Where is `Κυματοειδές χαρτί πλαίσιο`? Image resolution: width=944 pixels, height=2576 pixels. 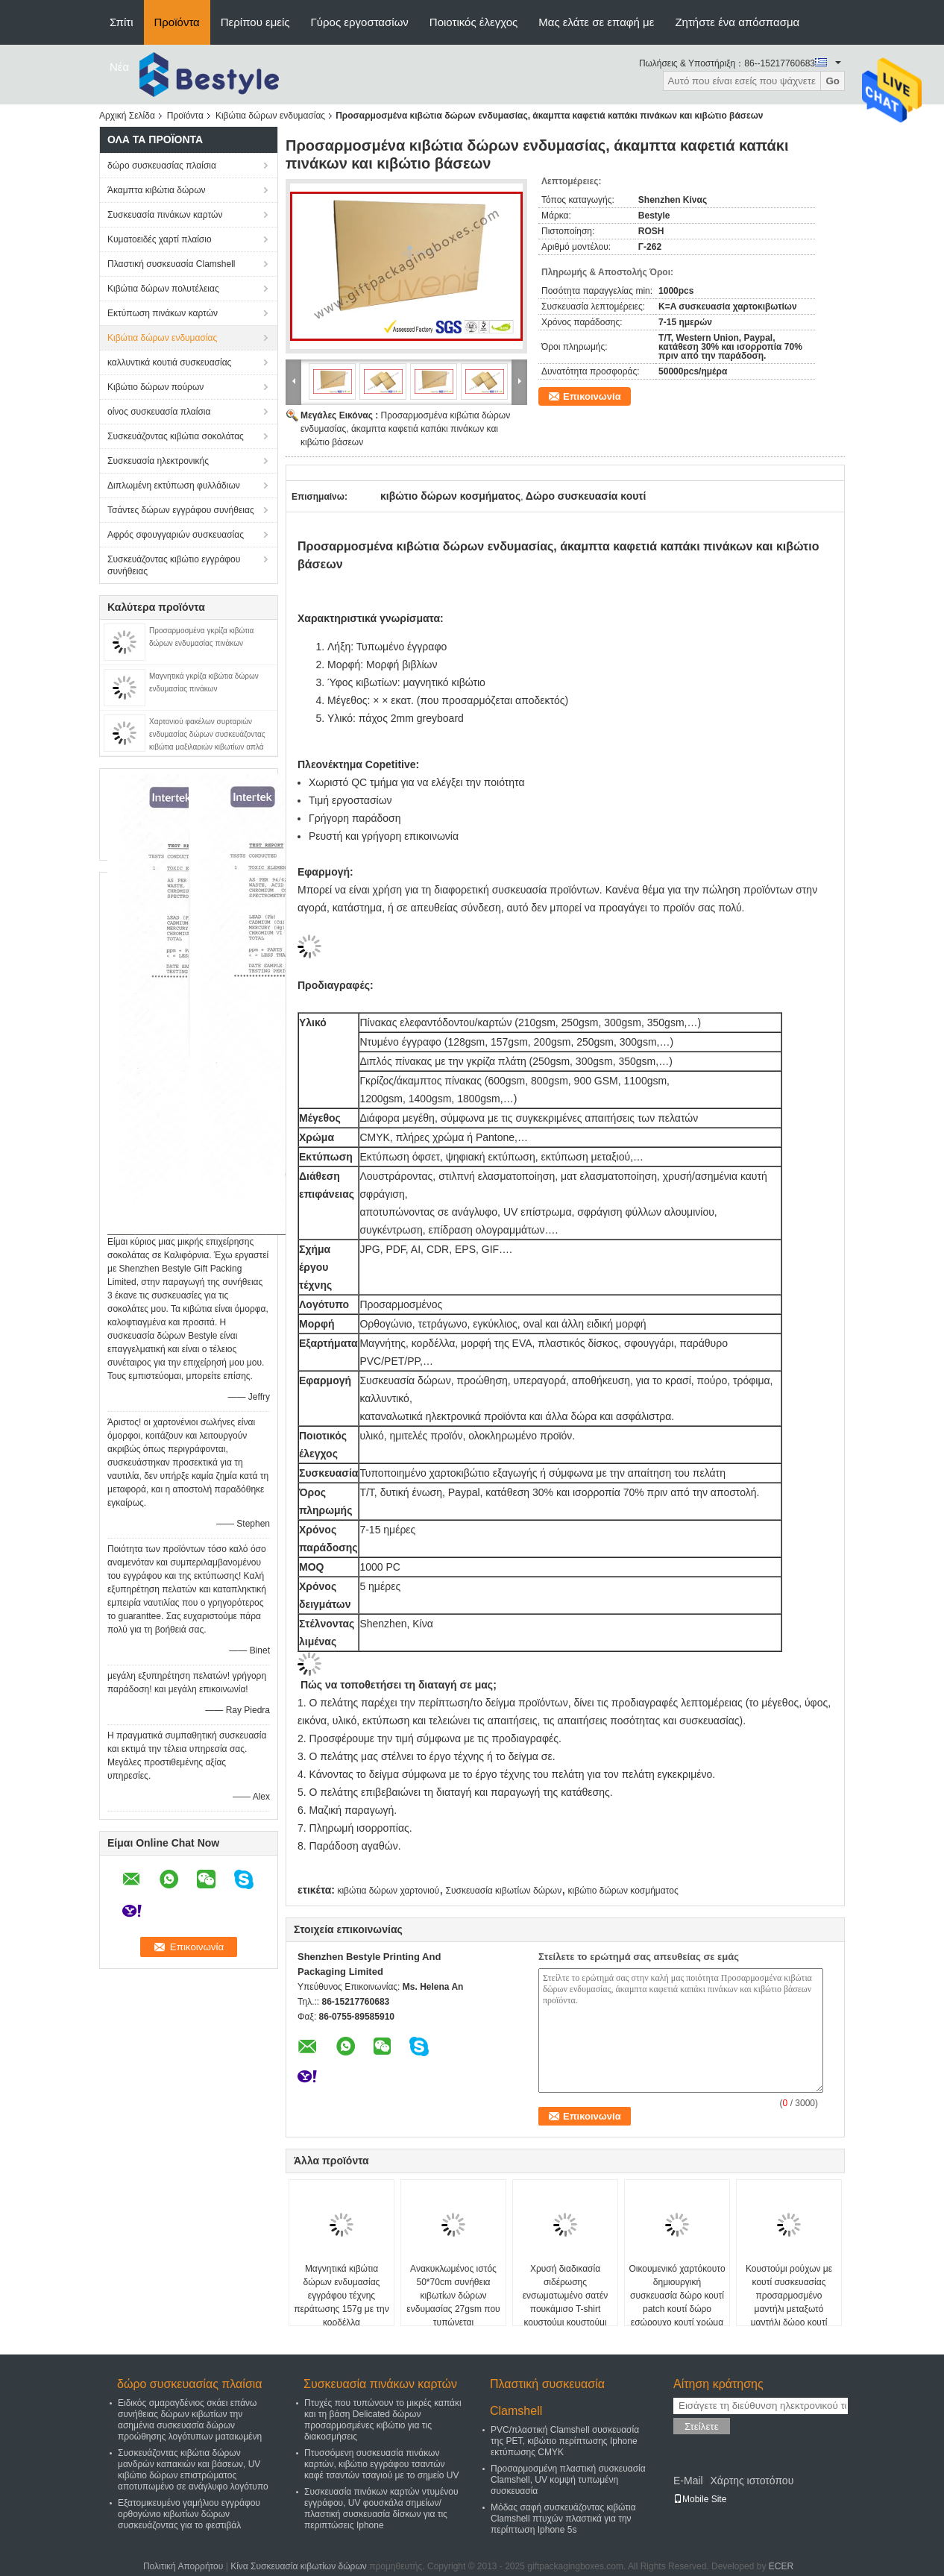 Κυματοειδές χαρτί πλαίσιο is located at coordinates (159, 239).